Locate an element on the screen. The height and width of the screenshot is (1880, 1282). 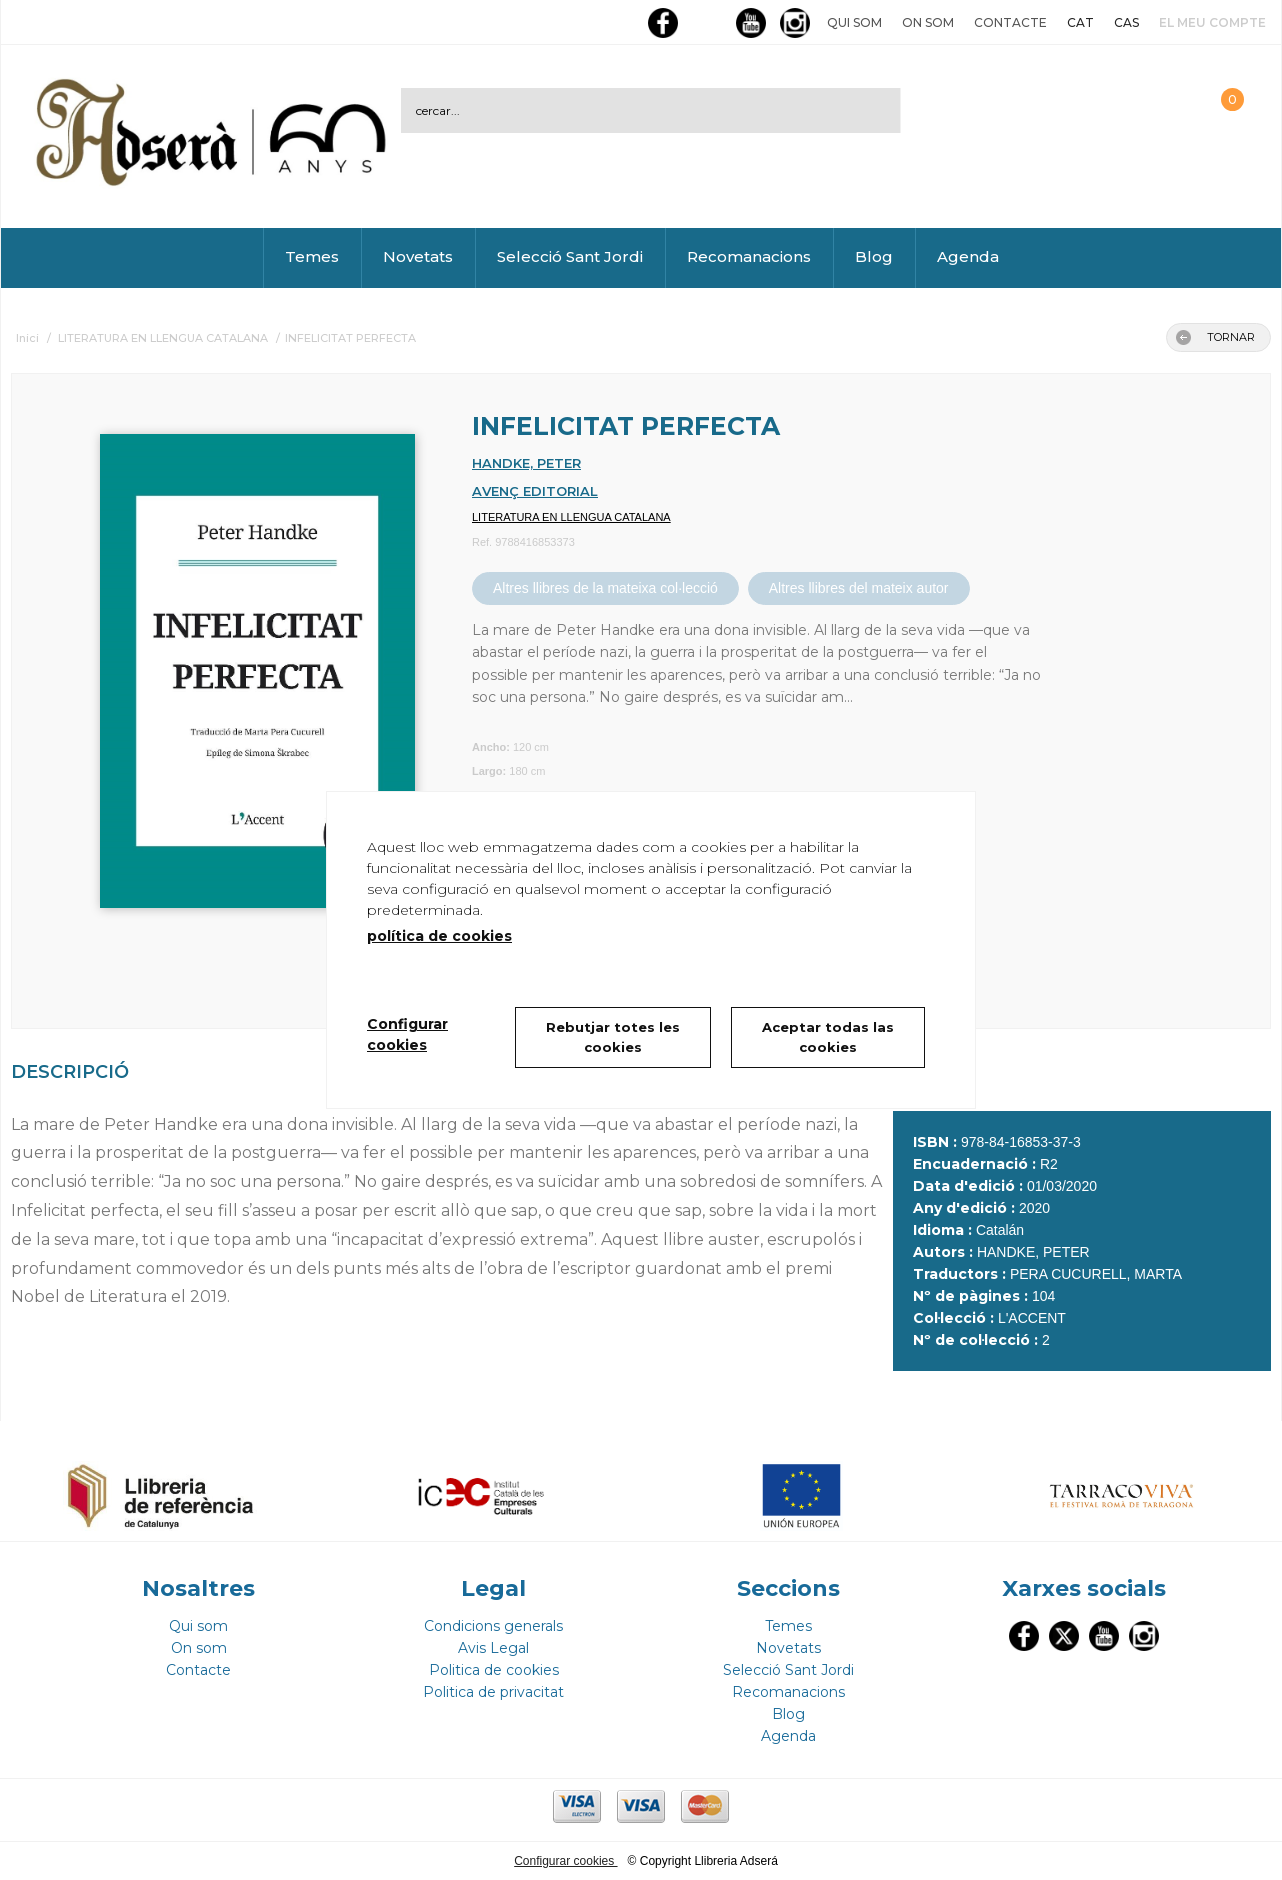
Contacte is located at coordinates (1010, 22).